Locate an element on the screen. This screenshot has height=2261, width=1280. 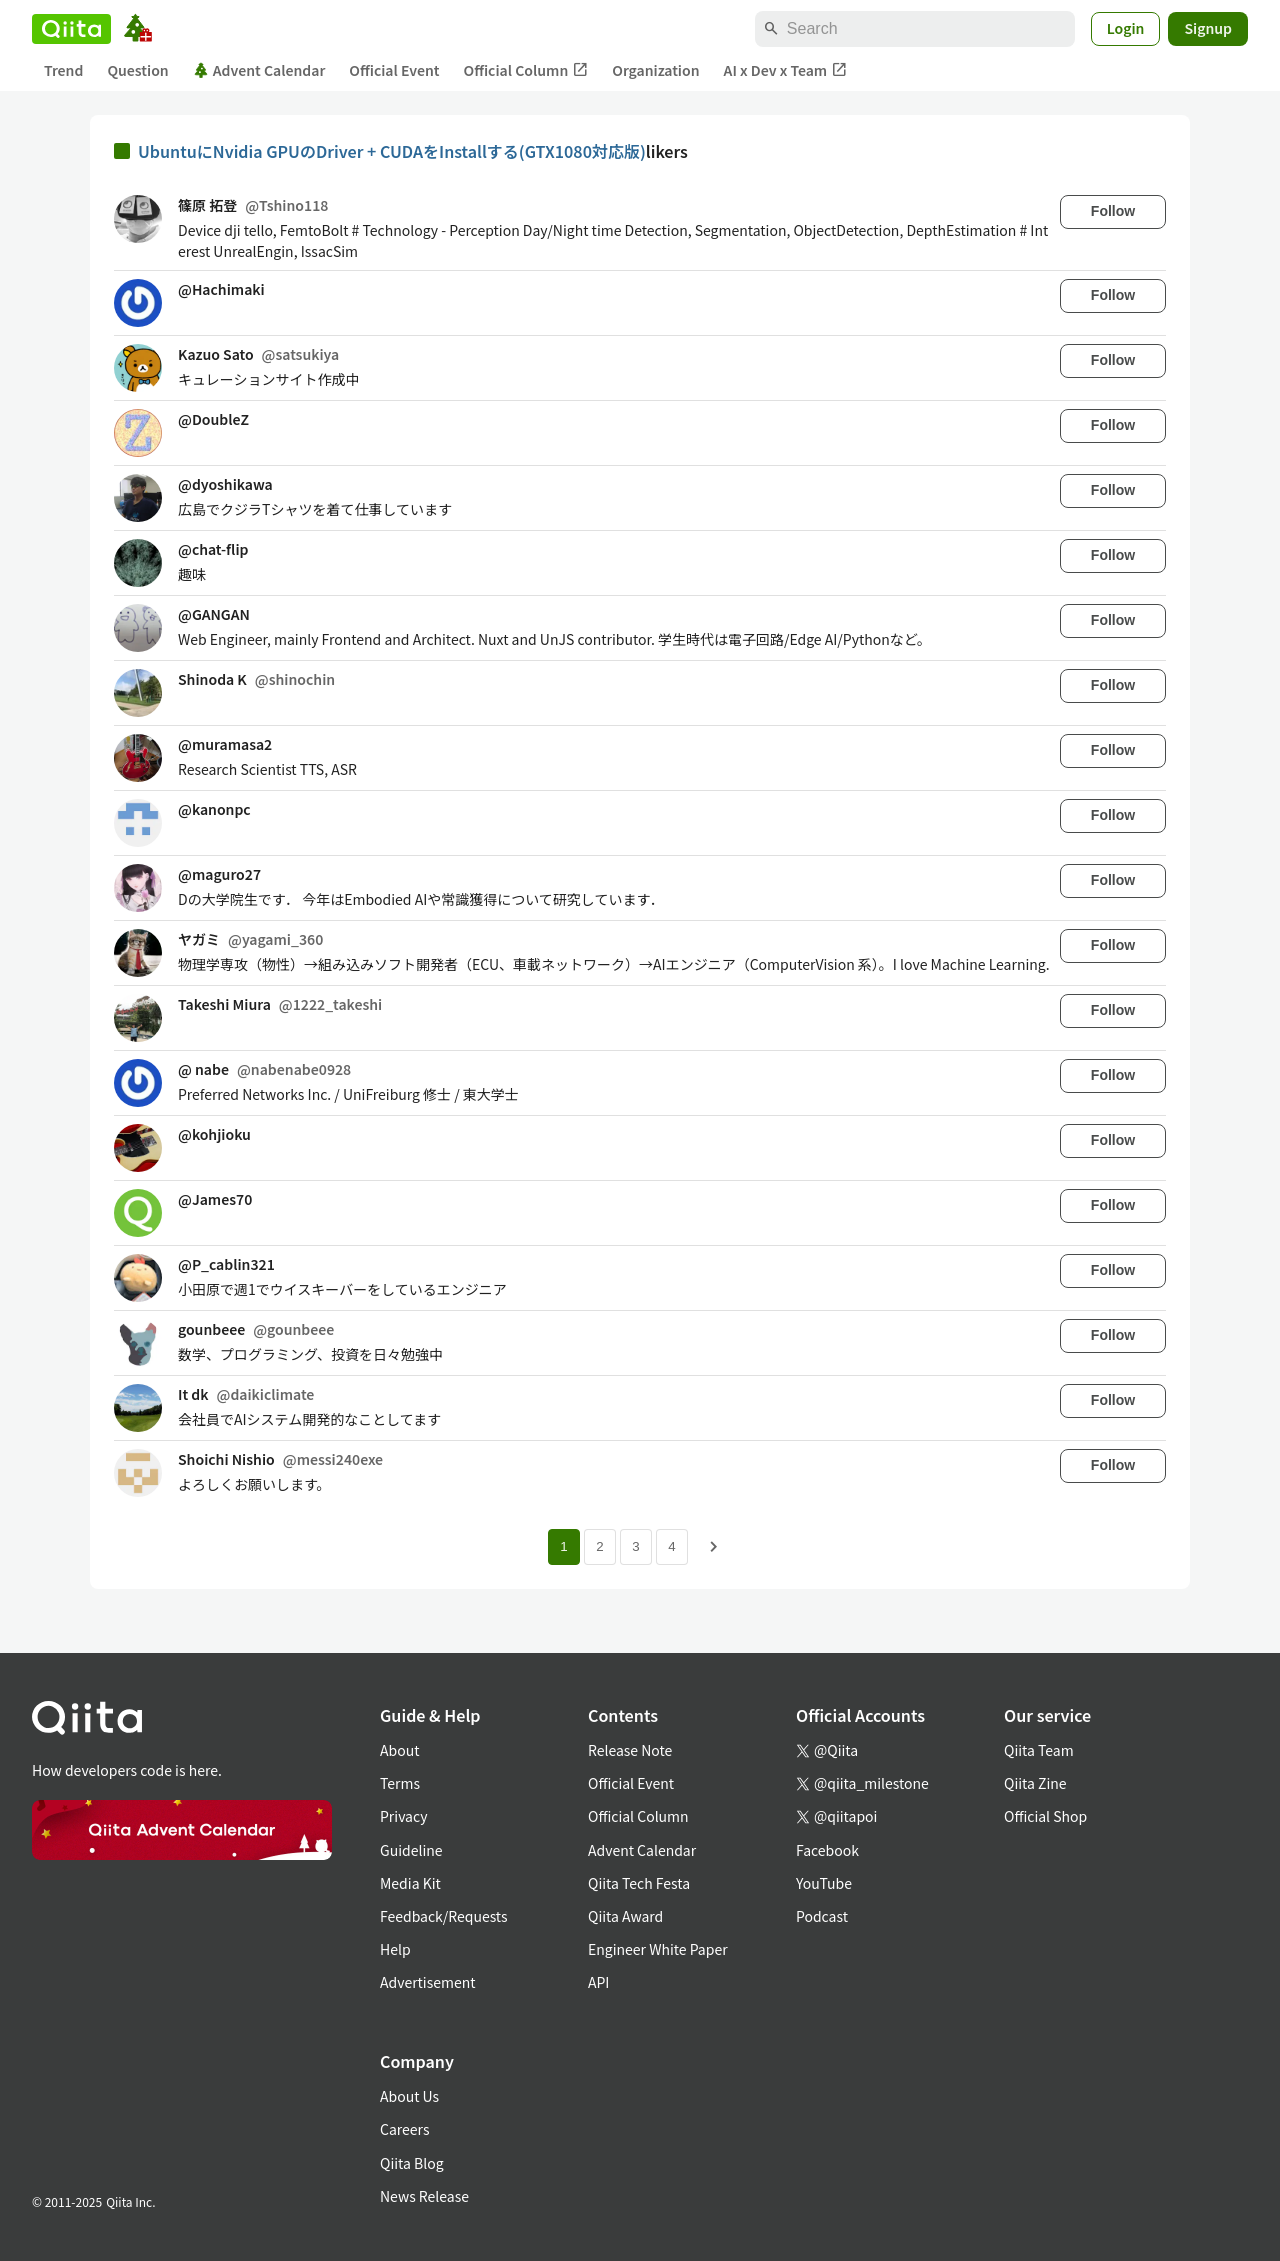
Login is located at coordinates (1126, 28).